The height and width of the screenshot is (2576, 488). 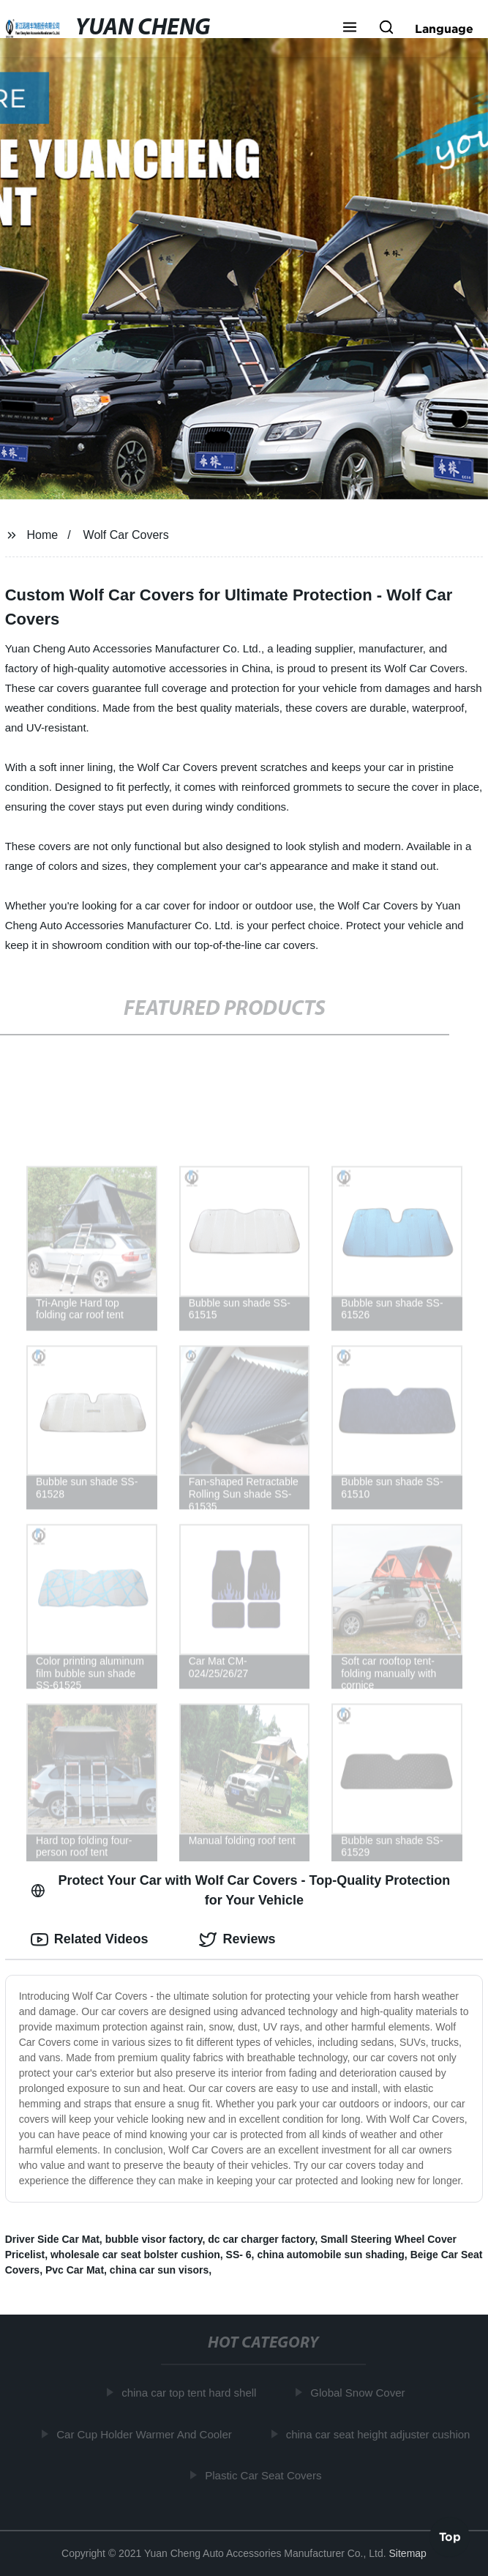 What do you see at coordinates (267, 2475) in the screenshot?
I see `Plastic Car Seat Covers` at bounding box center [267, 2475].